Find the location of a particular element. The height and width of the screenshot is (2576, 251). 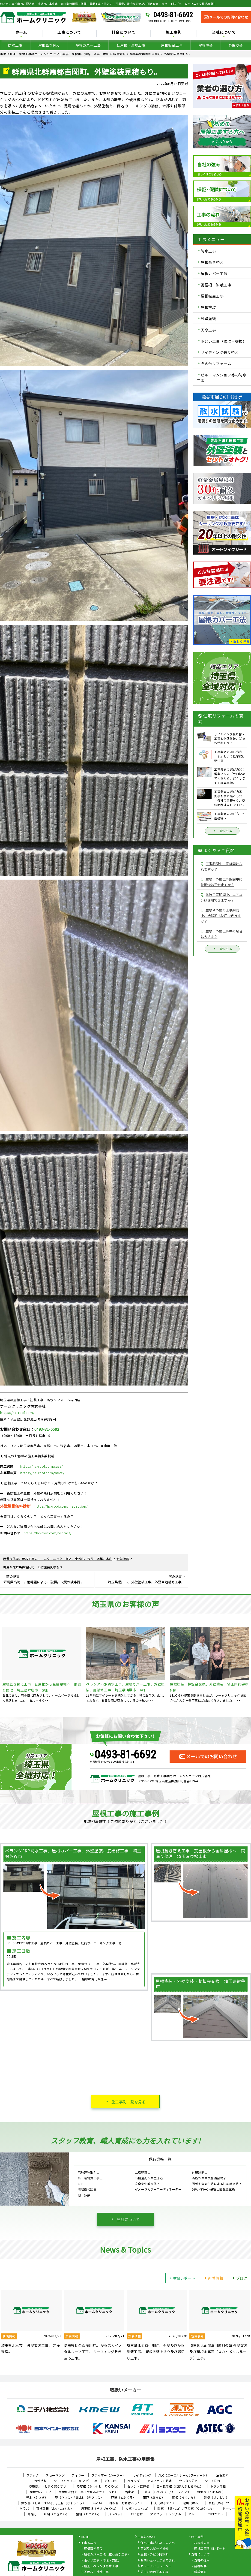

瓦屋根・漆喰工事 is located at coordinates (131, 45).